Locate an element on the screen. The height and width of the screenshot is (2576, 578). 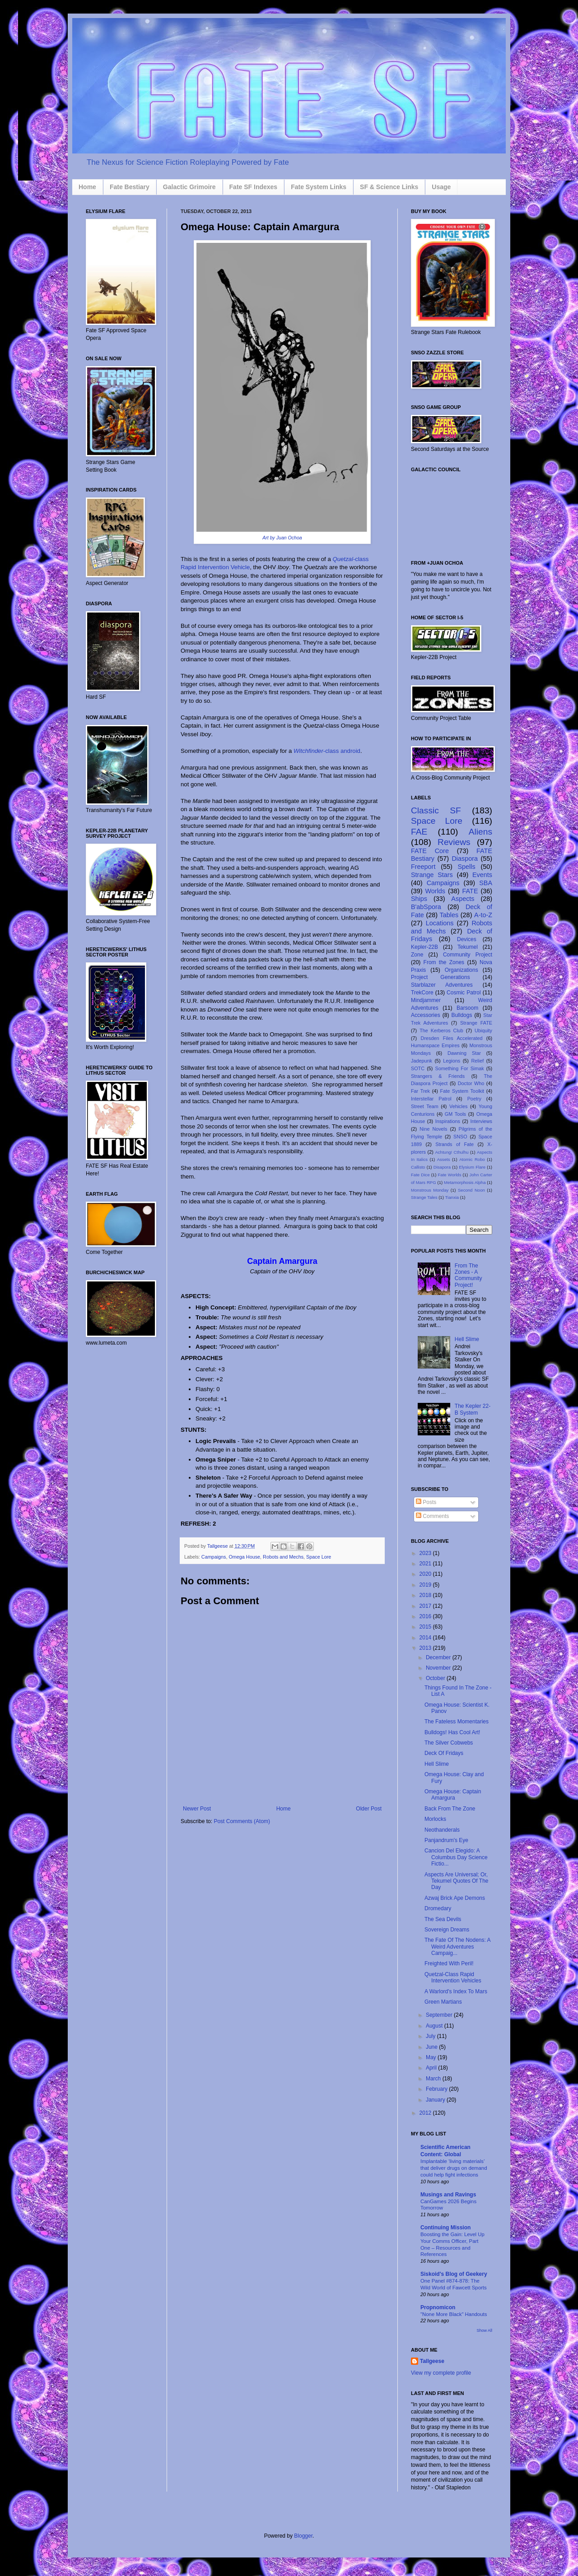
TrekCore is located at coordinates (422, 992).